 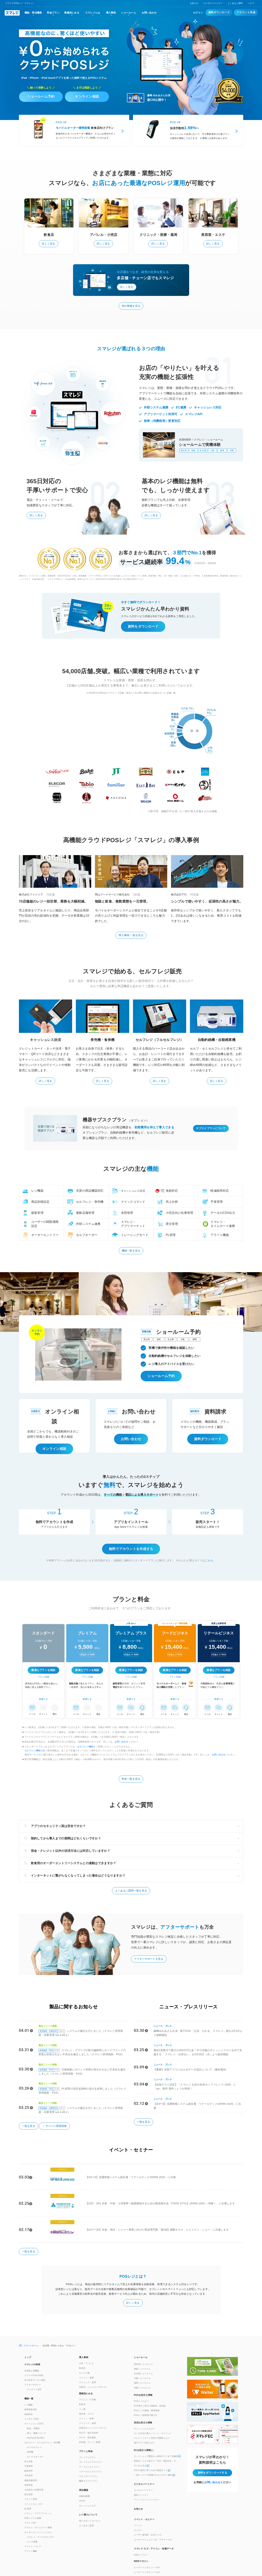 I want to click on アフターサポート, so click(x=32, y=2385).